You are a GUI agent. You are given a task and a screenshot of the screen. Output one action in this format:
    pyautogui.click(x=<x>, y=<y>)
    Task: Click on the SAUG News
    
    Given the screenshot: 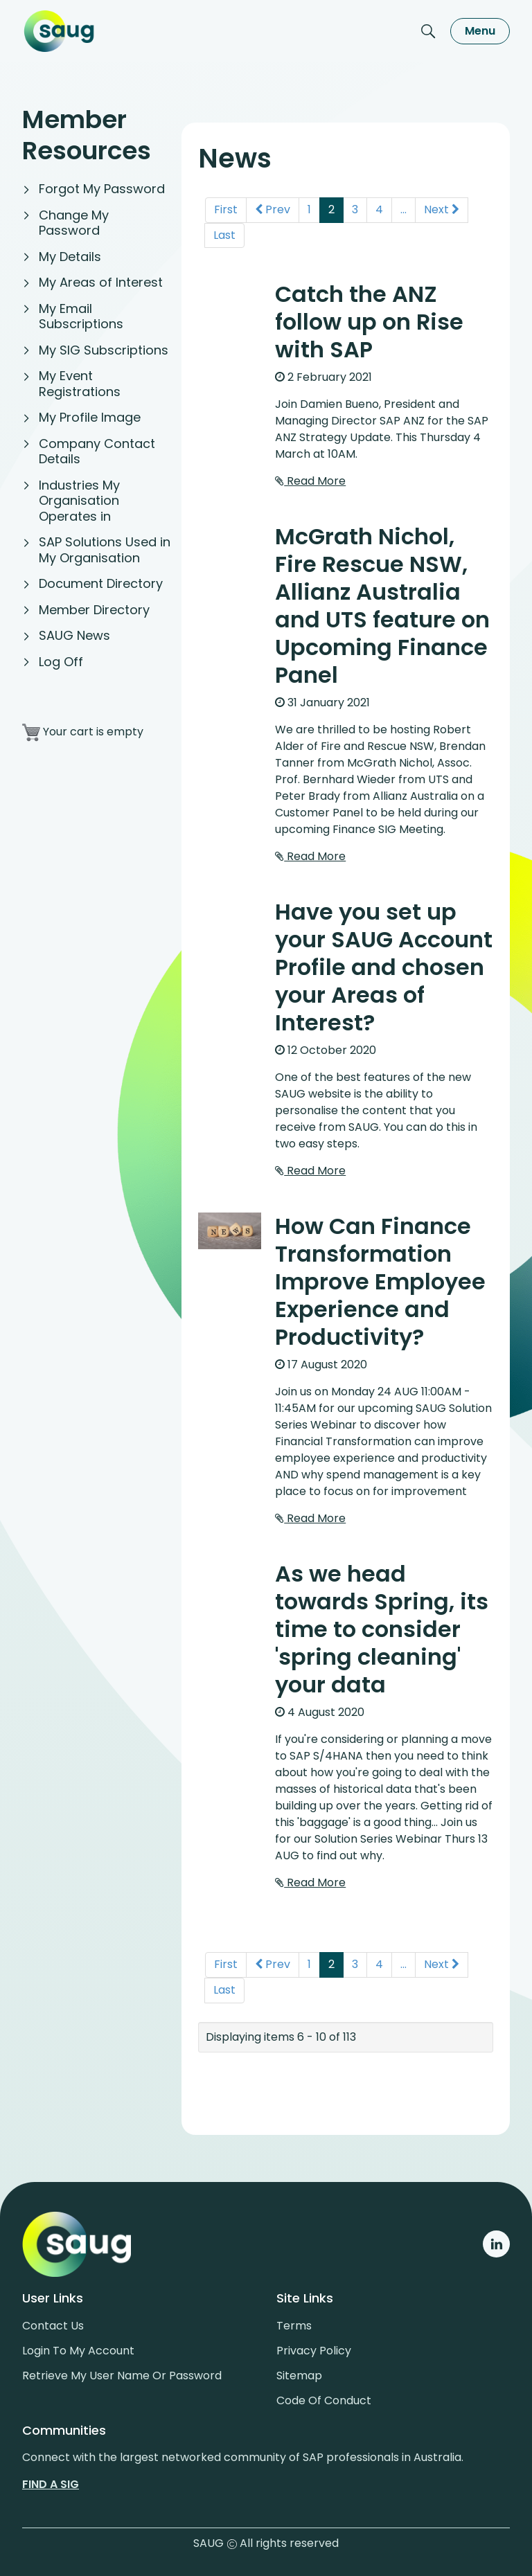 What is the action you would take?
    pyautogui.click(x=74, y=635)
    